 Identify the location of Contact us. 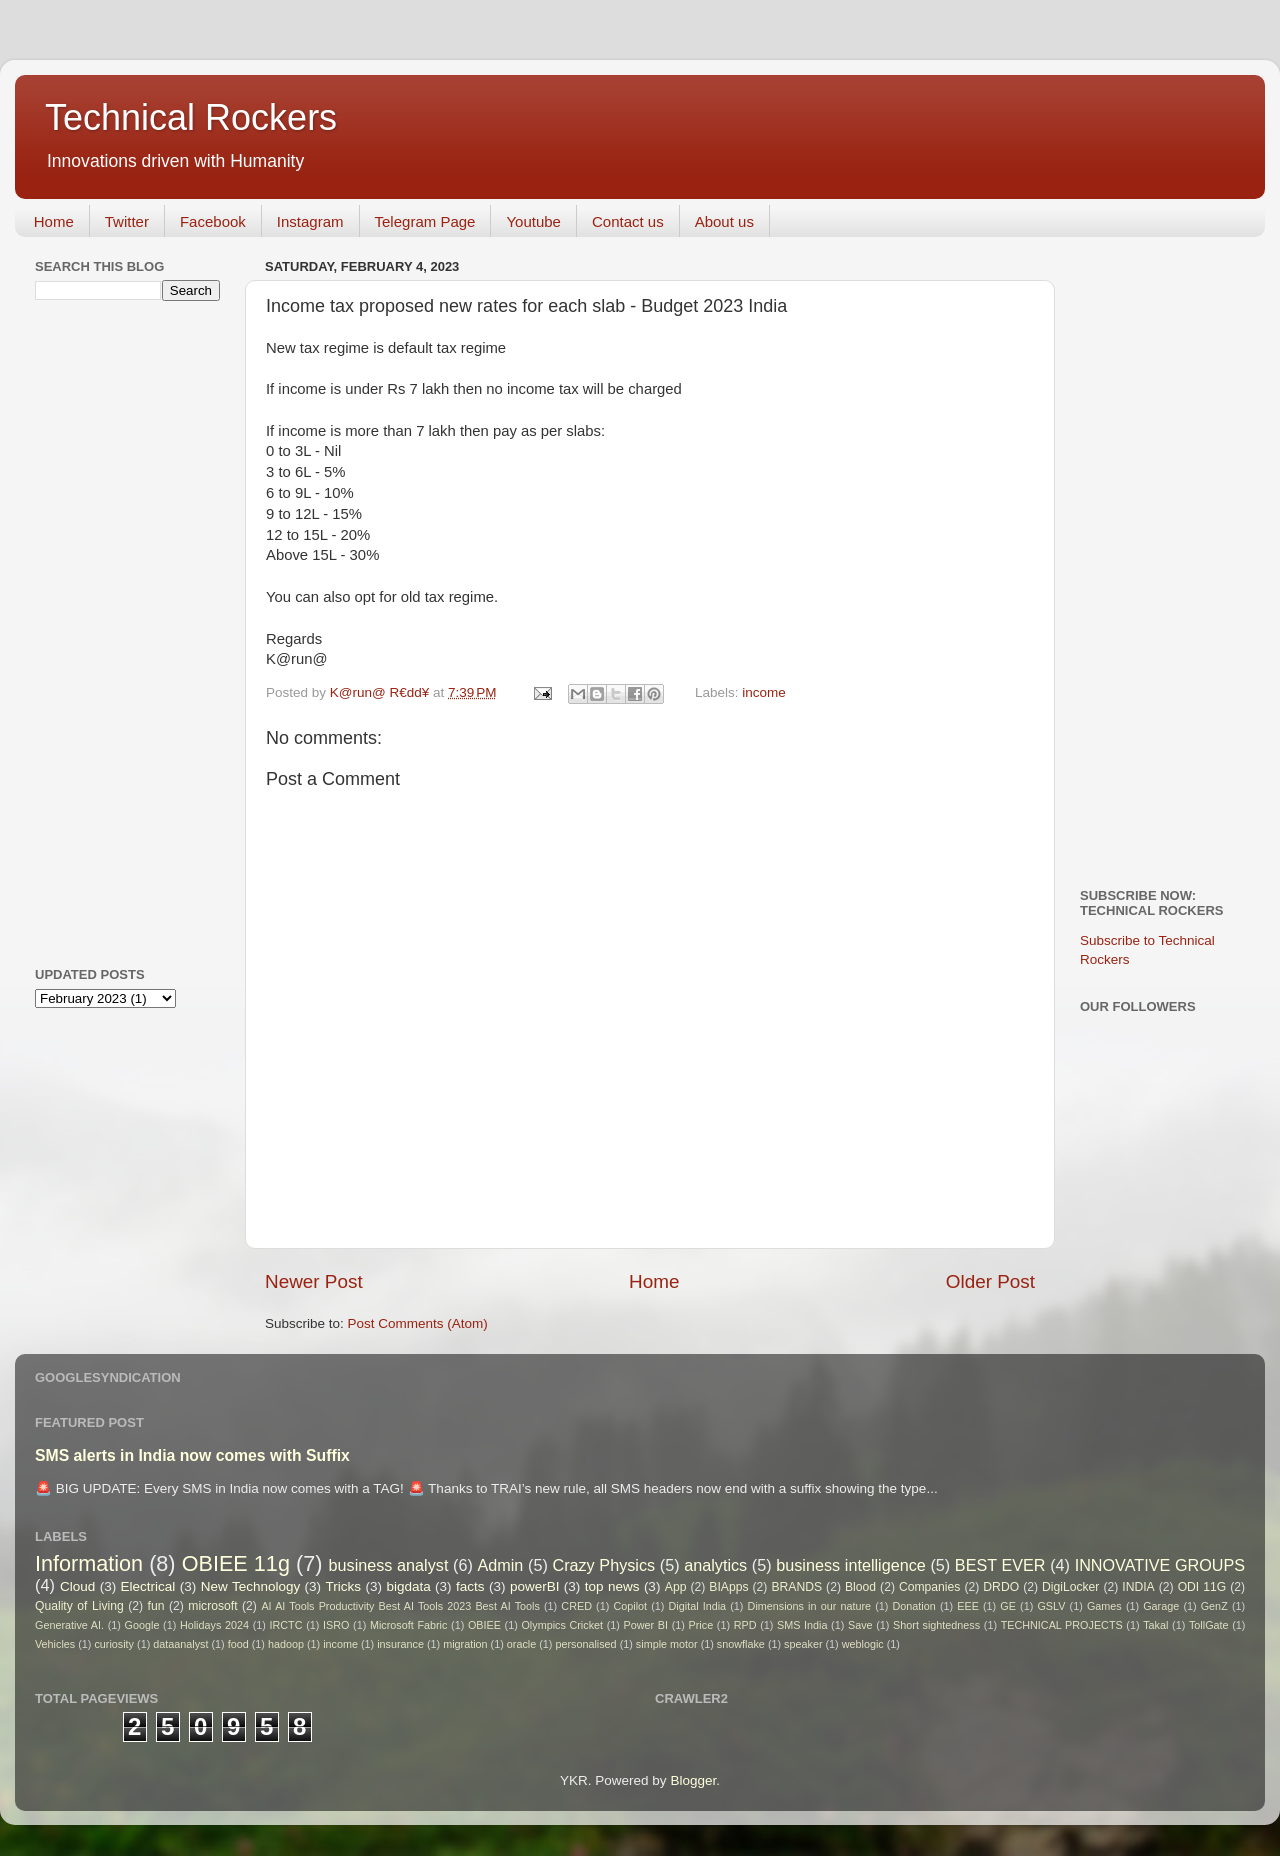
(628, 221).